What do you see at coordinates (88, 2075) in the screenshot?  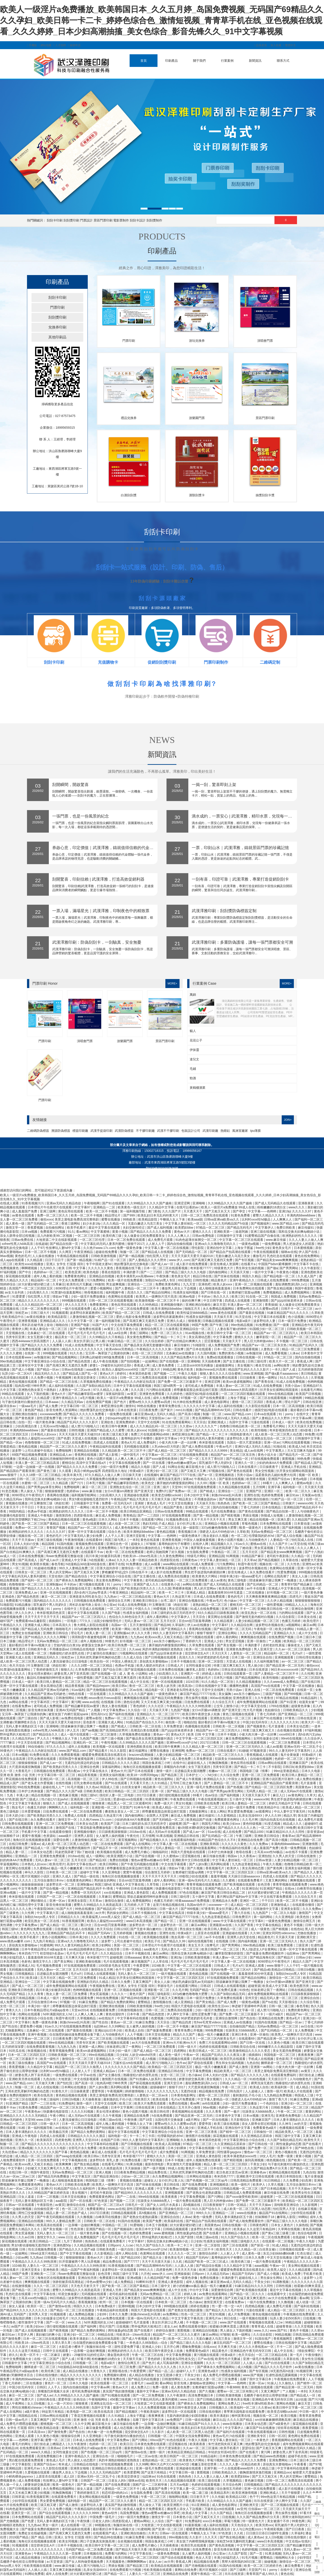 I see `中字av在线` at bounding box center [88, 2075].